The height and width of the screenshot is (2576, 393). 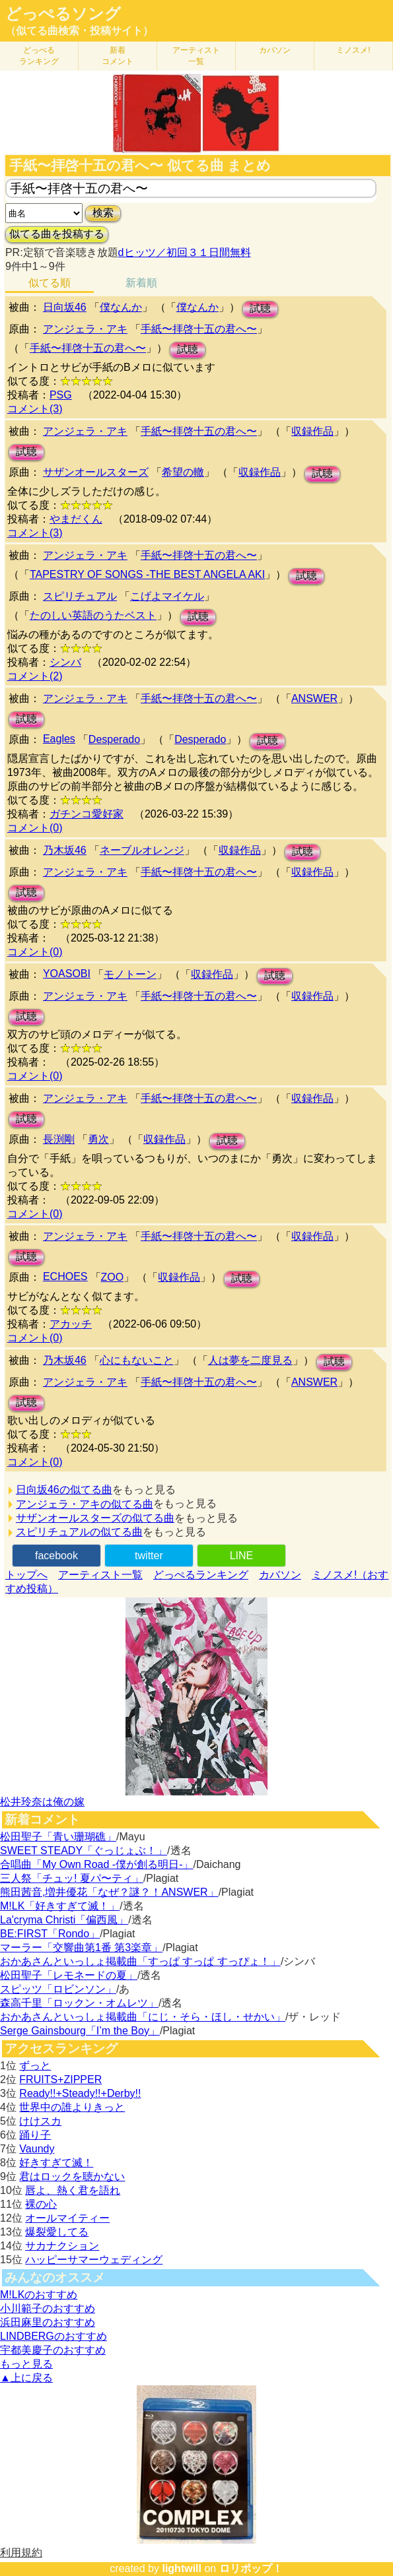 I want to click on 試聴, so click(x=260, y=308).